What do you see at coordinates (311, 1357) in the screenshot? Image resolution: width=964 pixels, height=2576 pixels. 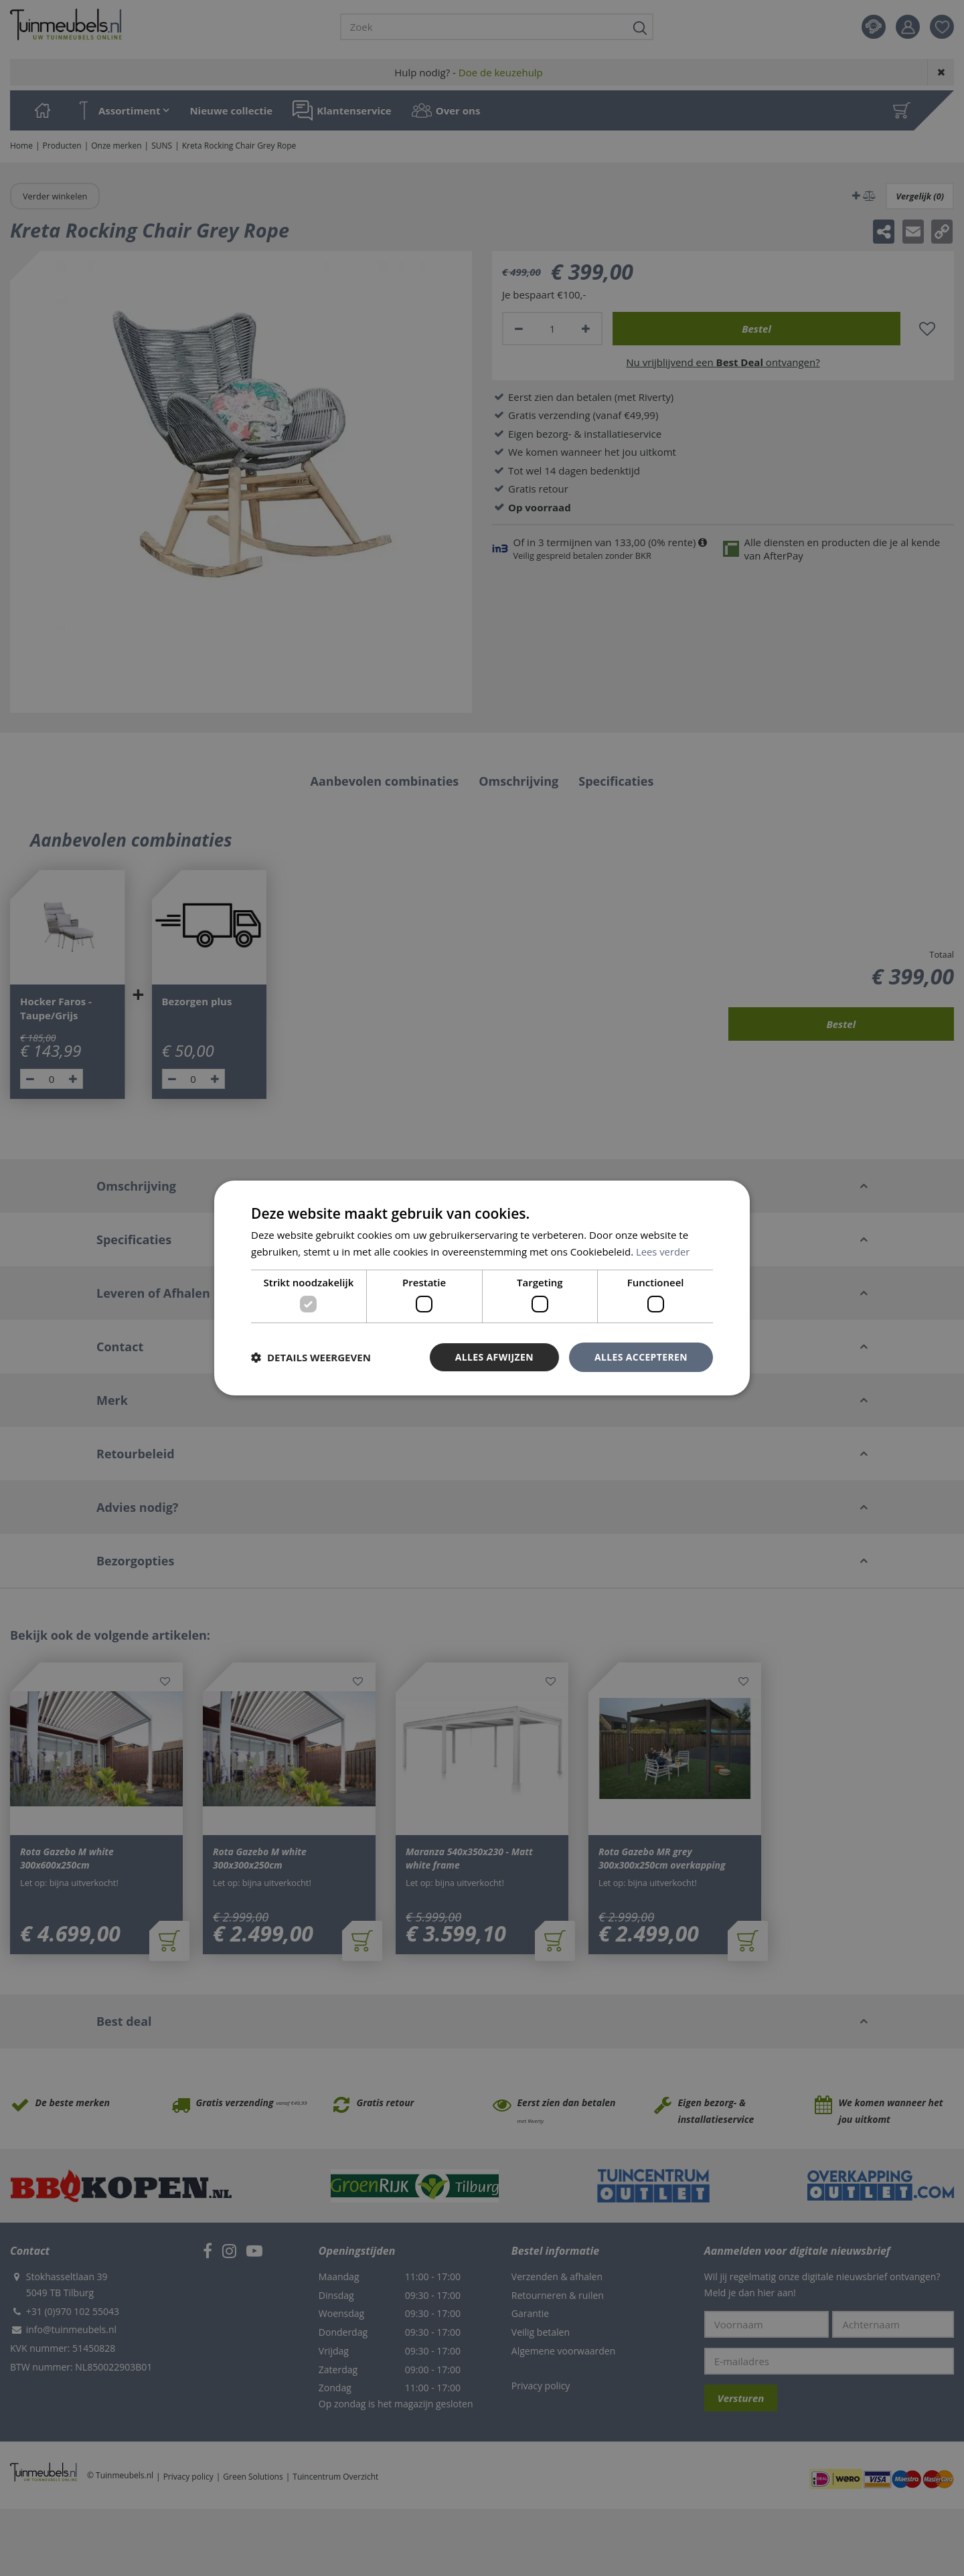 I see `[button]` at bounding box center [311, 1357].